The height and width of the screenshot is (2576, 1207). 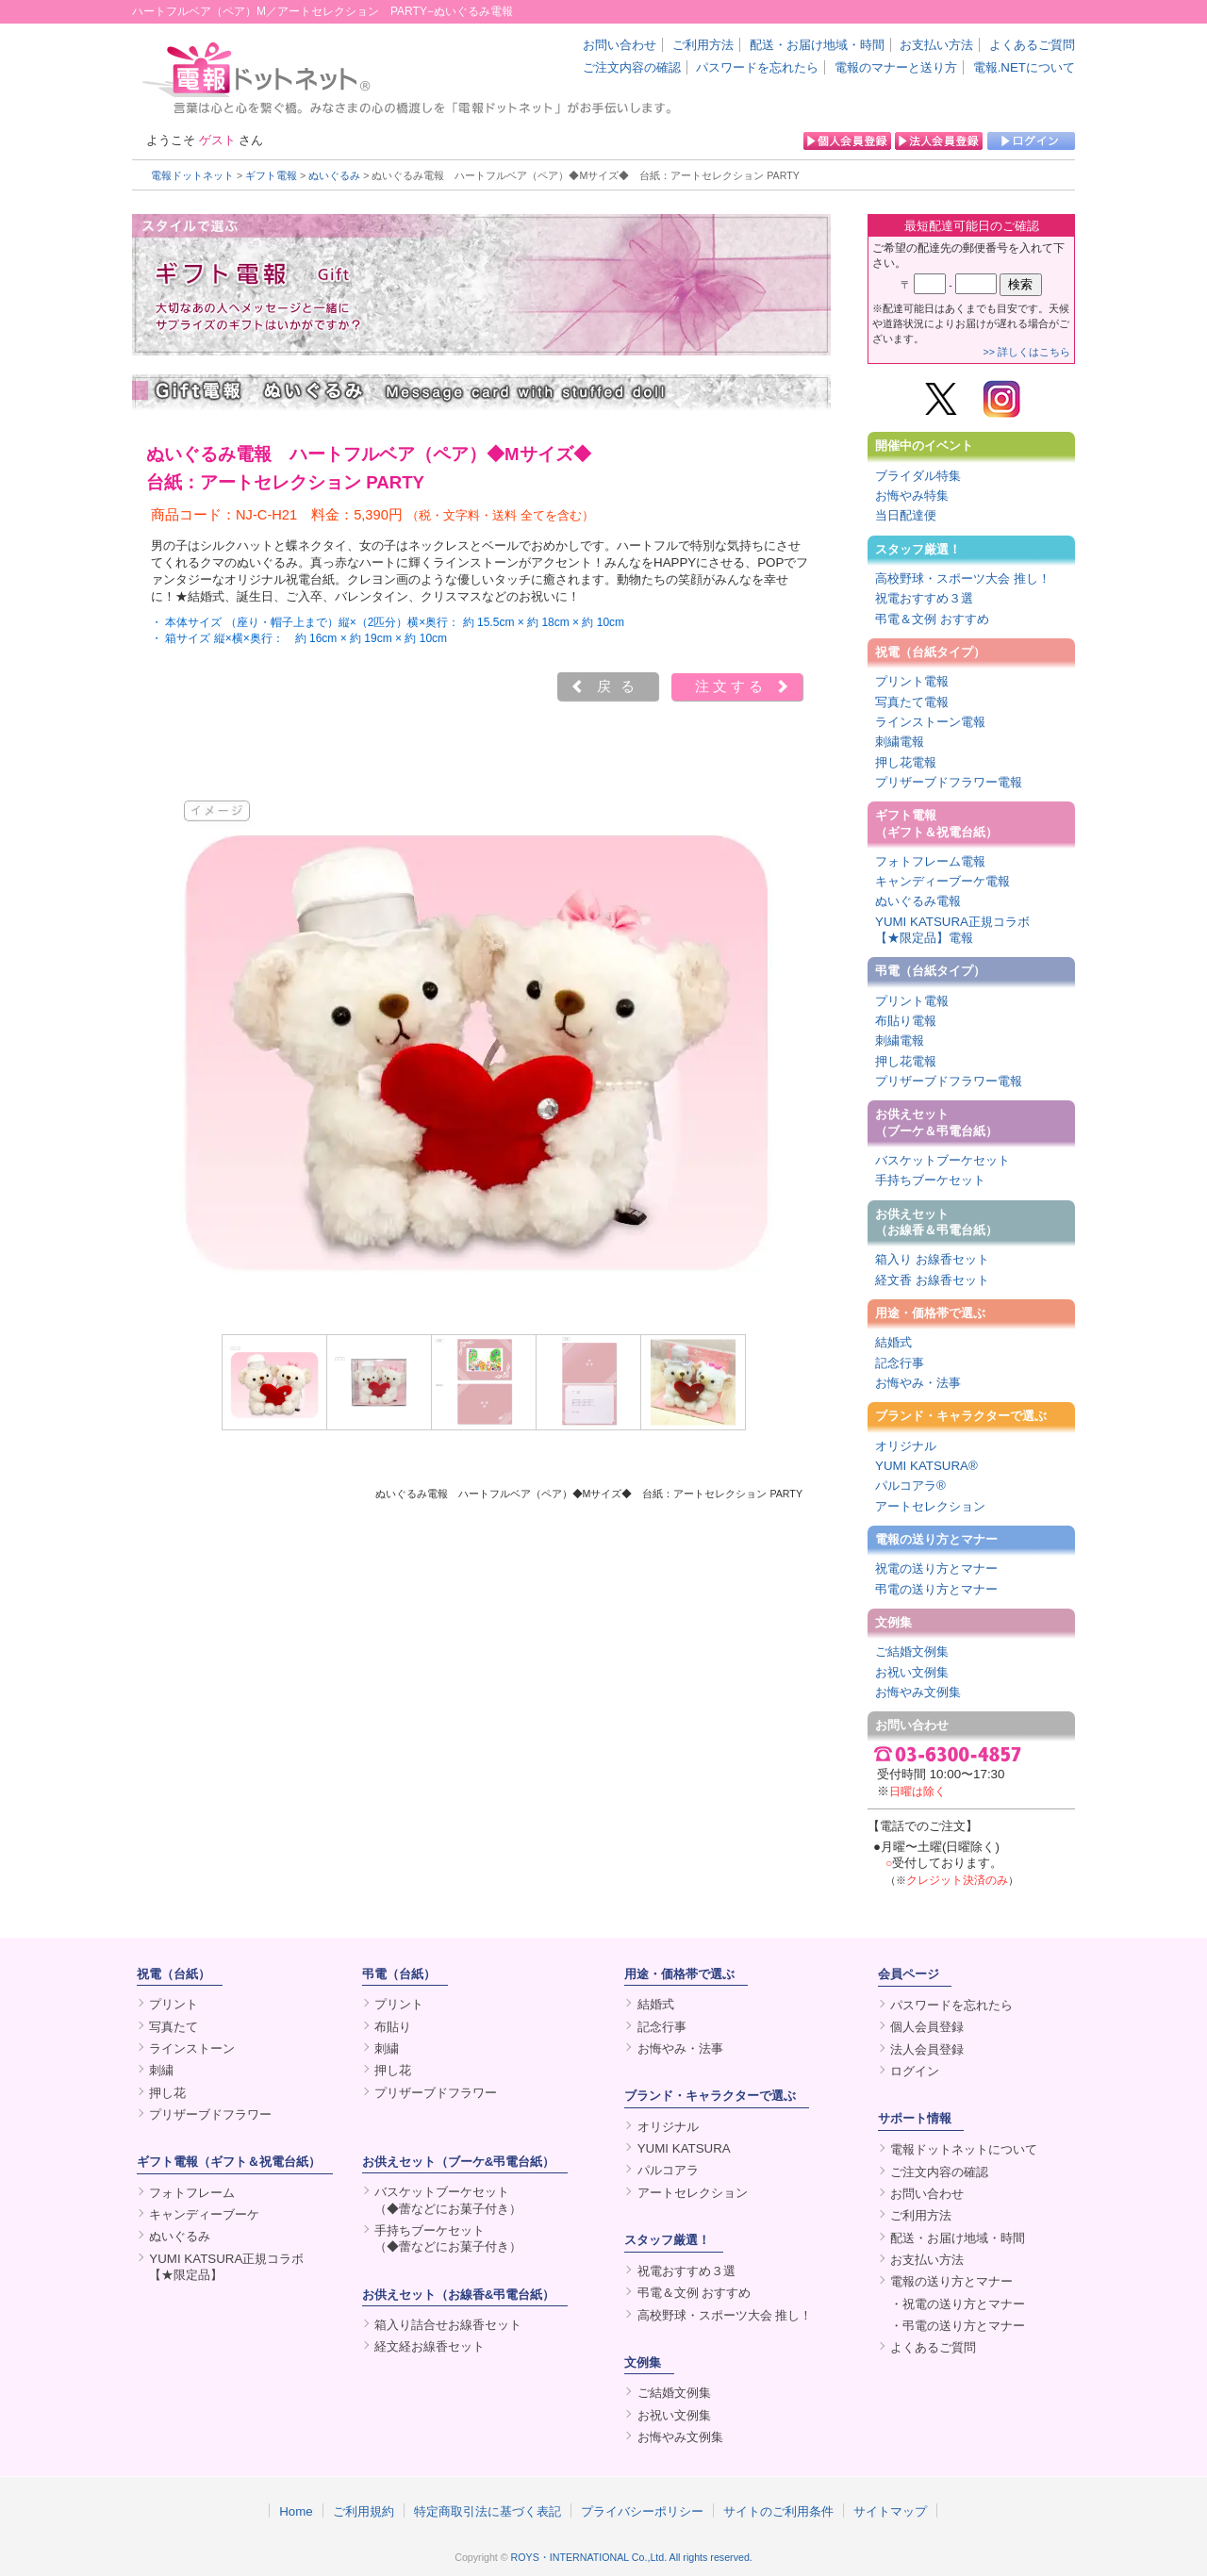 I want to click on 押し花, so click(x=167, y=2093).